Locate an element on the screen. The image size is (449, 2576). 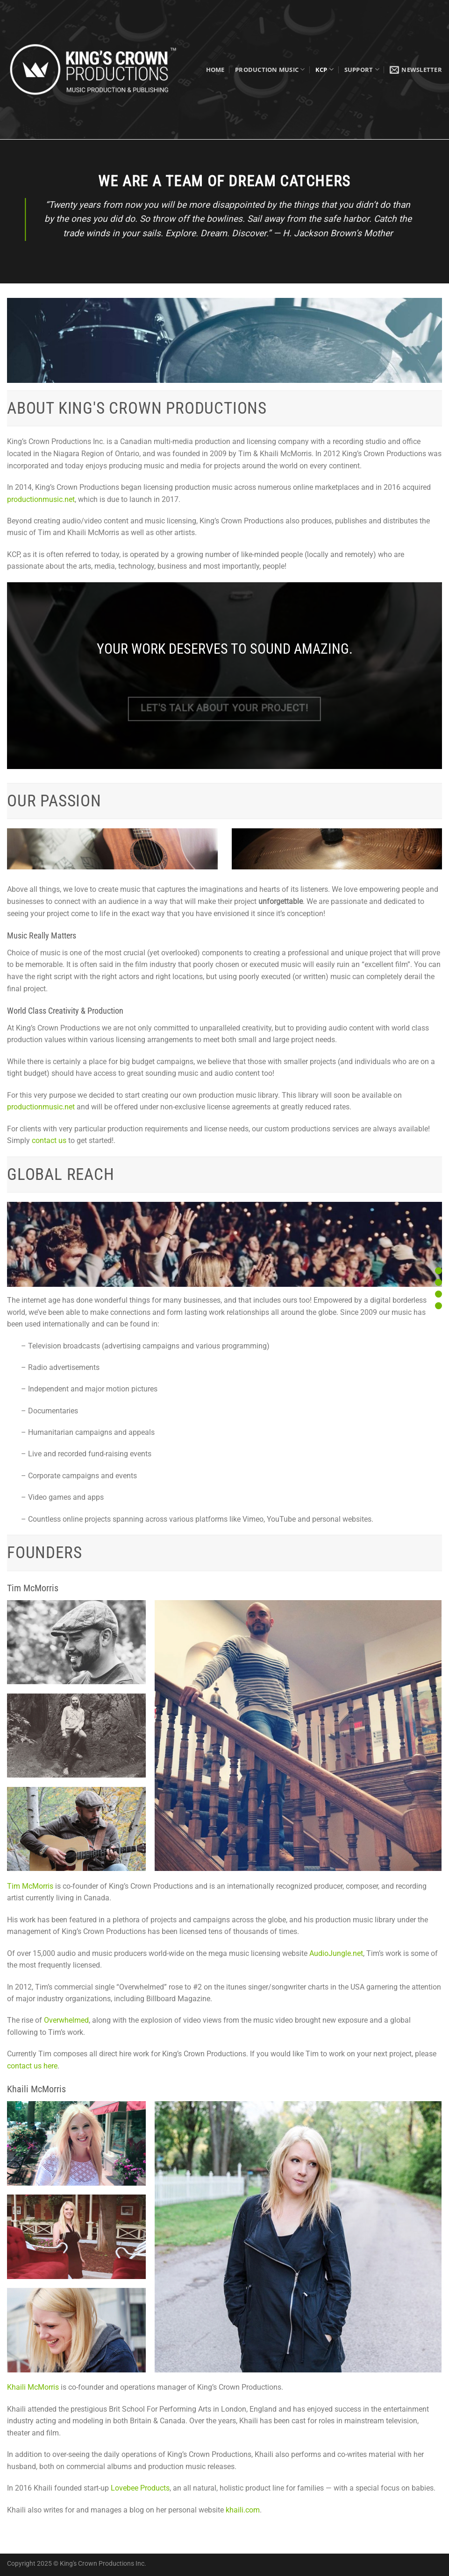
Lovebee Products is located at coordinates (140, 2488).